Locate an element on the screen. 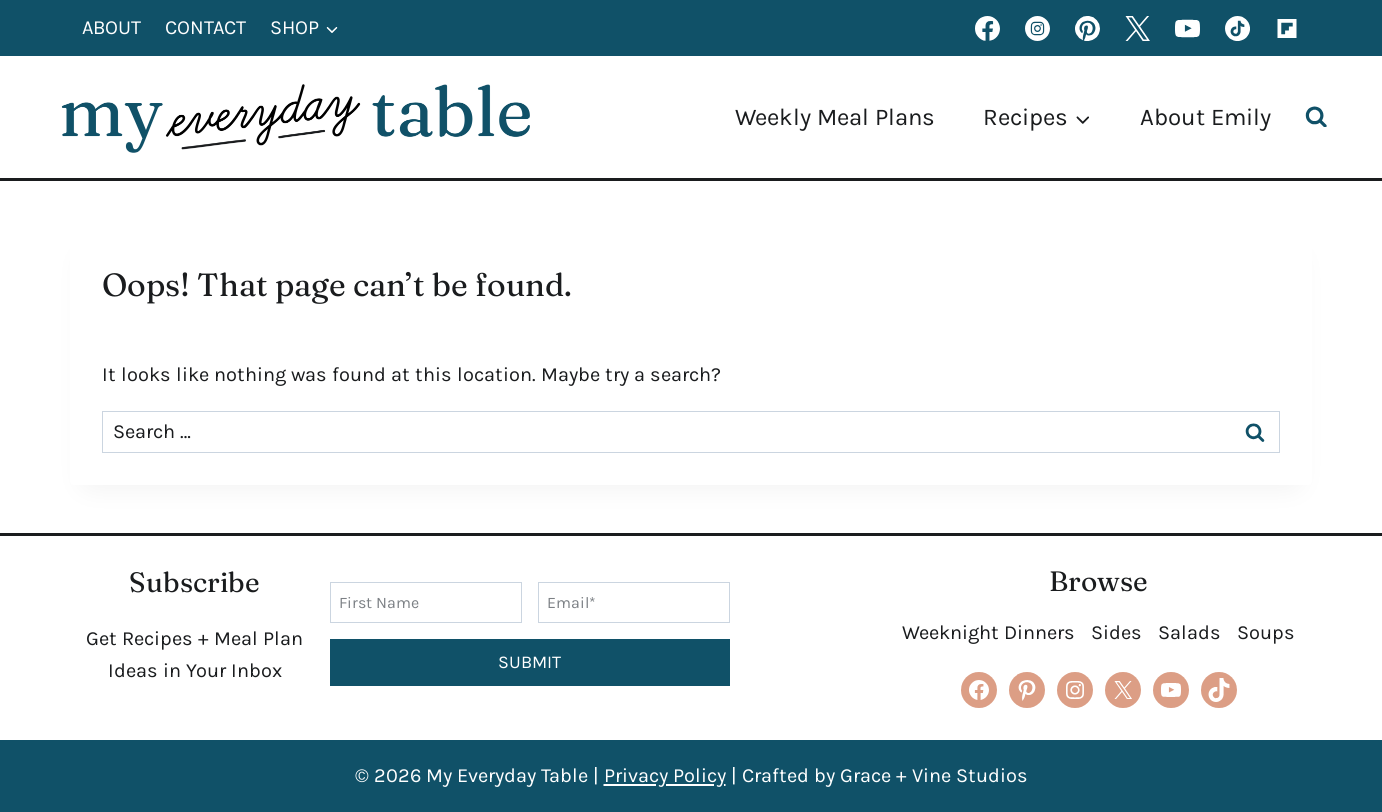 The image size is (1382, 812). [Flipboard] is located at coordinates (1287, 28).